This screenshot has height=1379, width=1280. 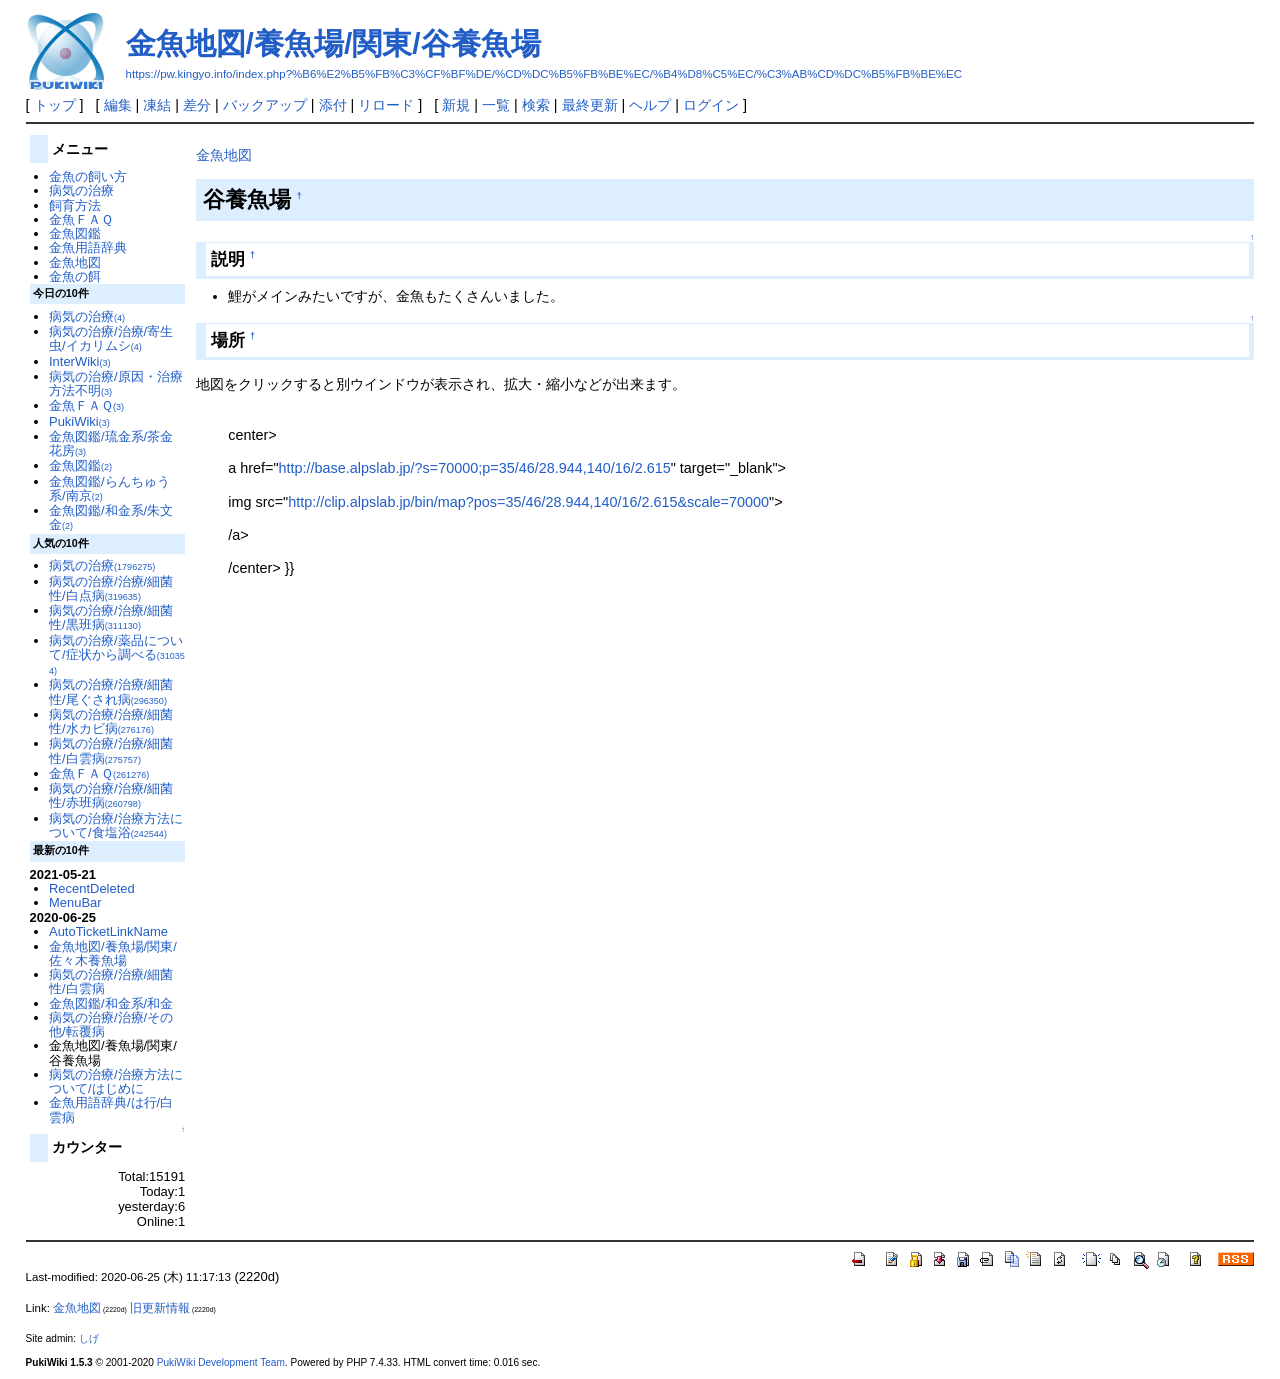 What do you see at coordinates (197, 105) in the screenshot?
I see `差分` at bounding box center [197, 105].